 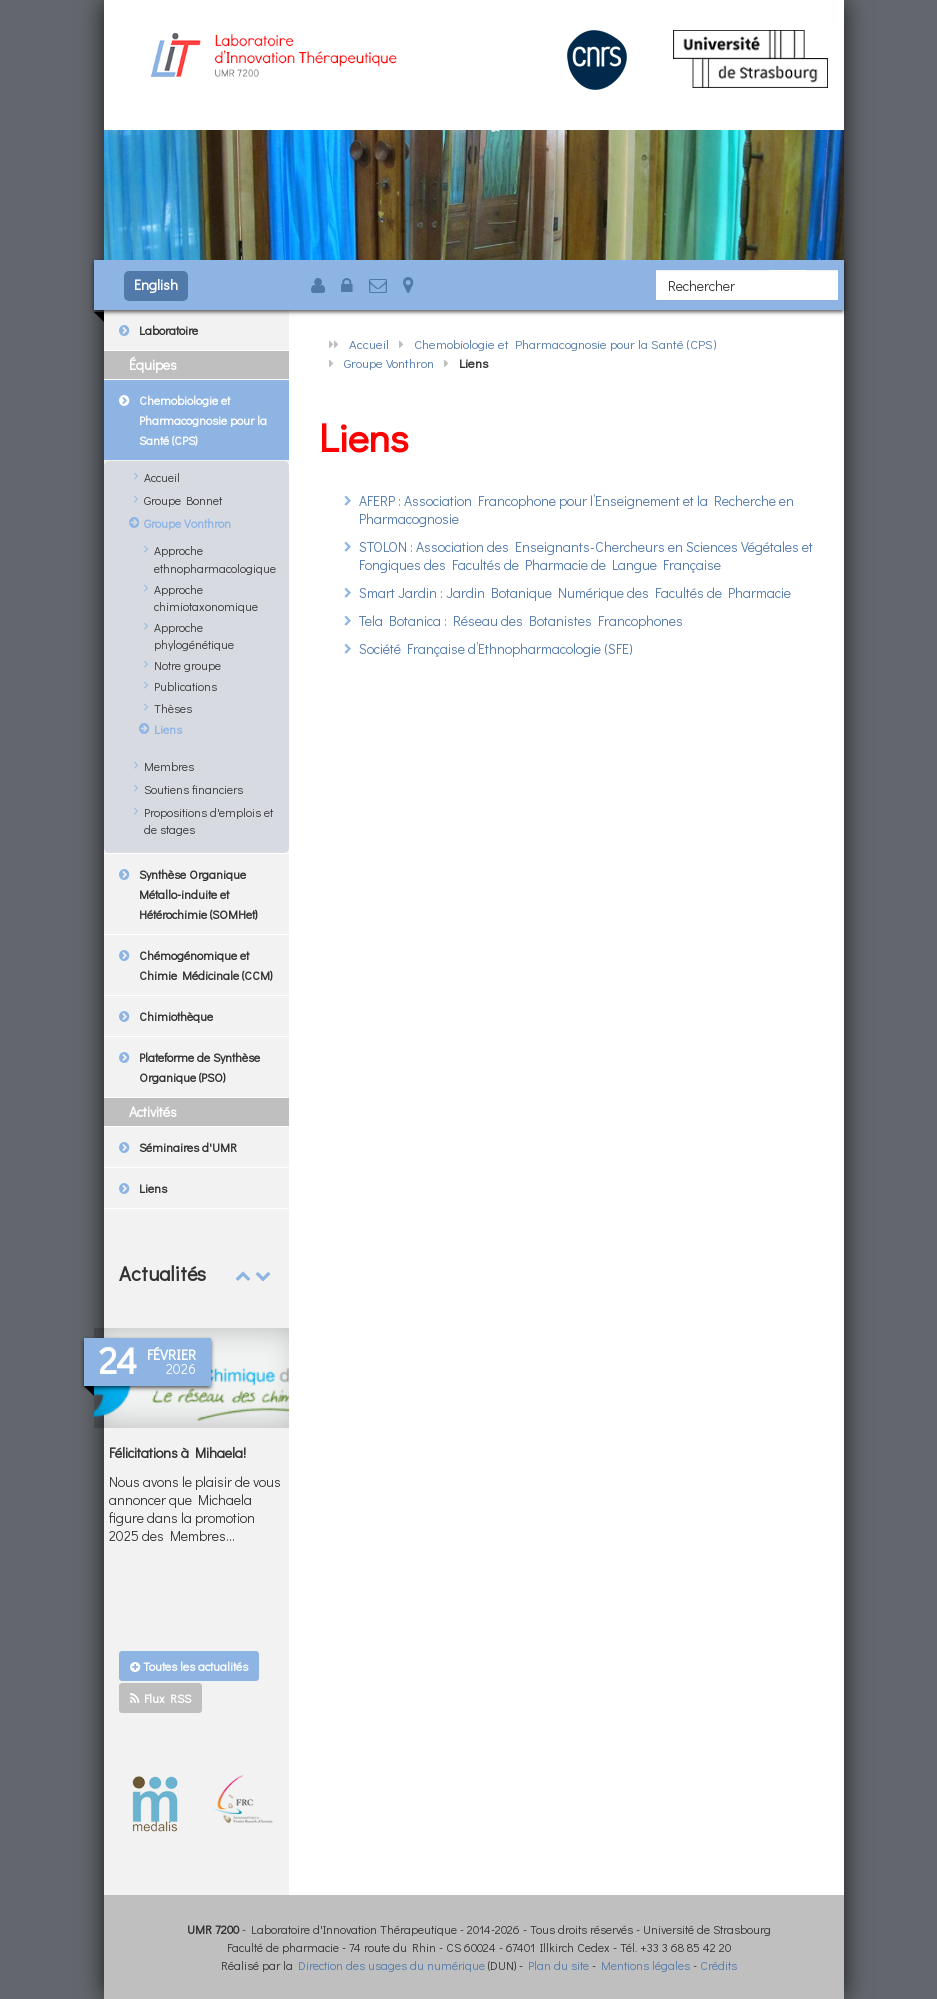 I want to click on Toutes les actualités, so click(x=189, y=1666).